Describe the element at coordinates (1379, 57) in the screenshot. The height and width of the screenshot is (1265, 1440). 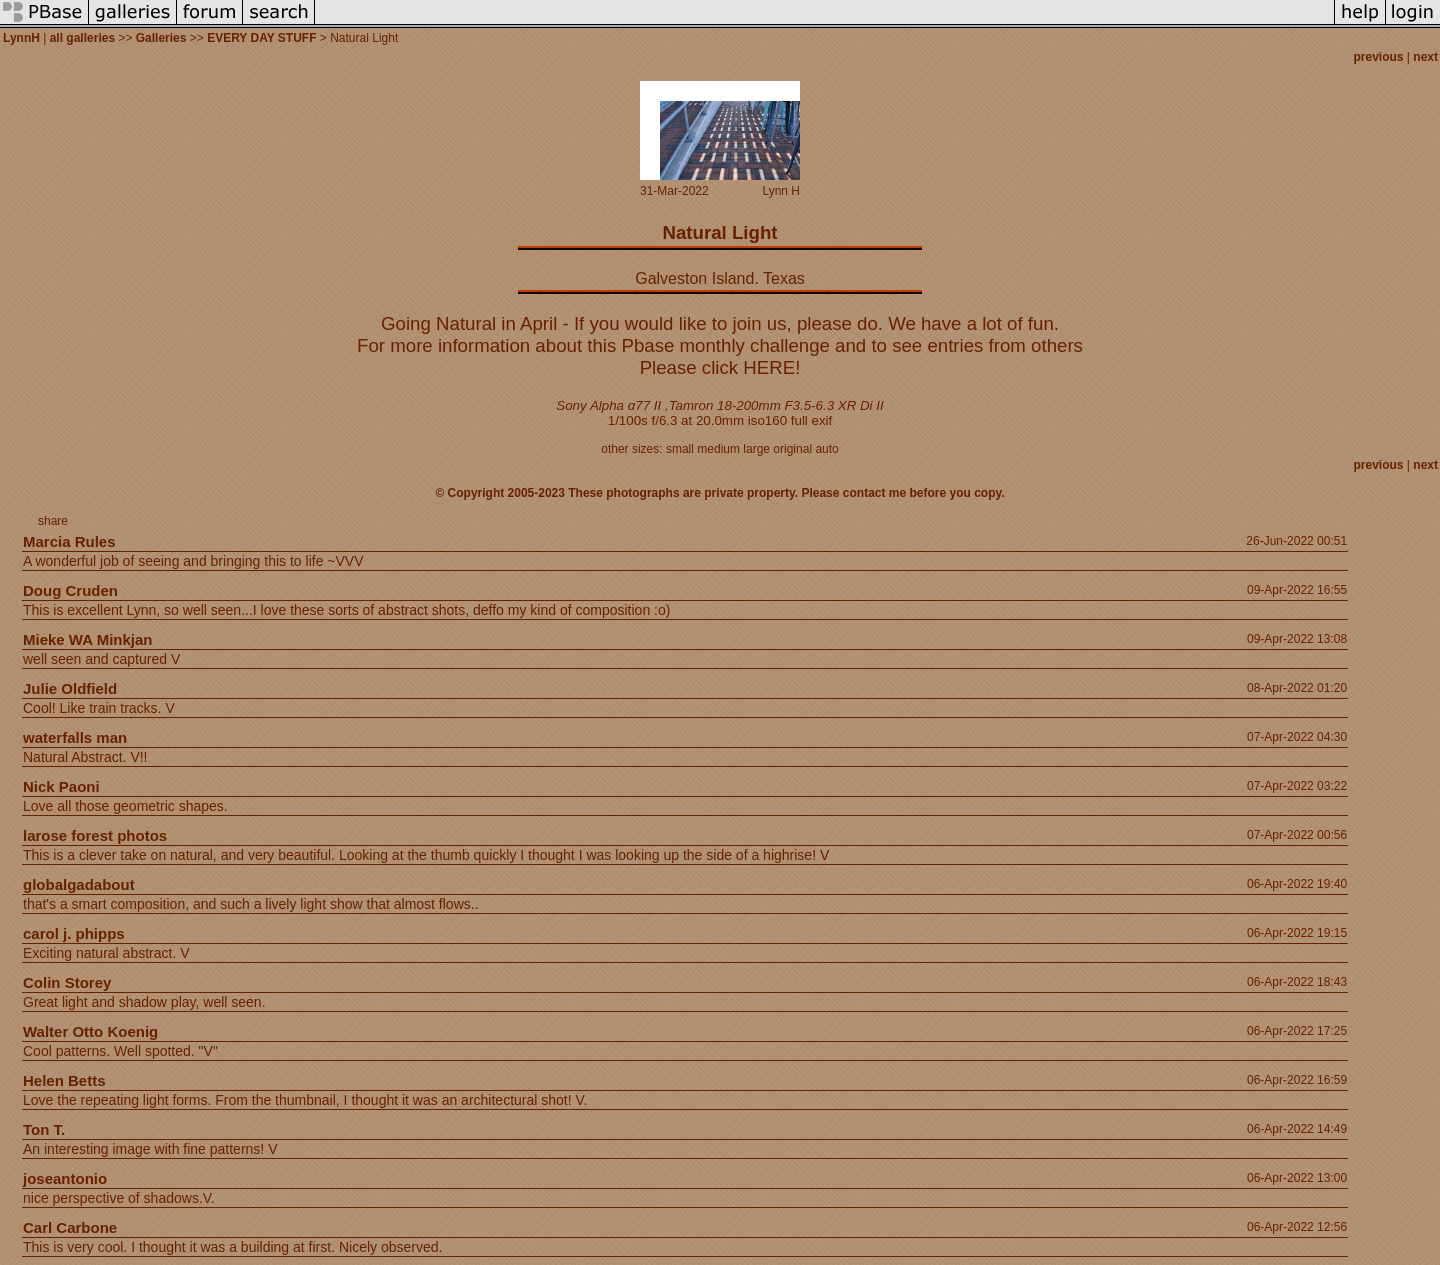
I see `previous` at that location.